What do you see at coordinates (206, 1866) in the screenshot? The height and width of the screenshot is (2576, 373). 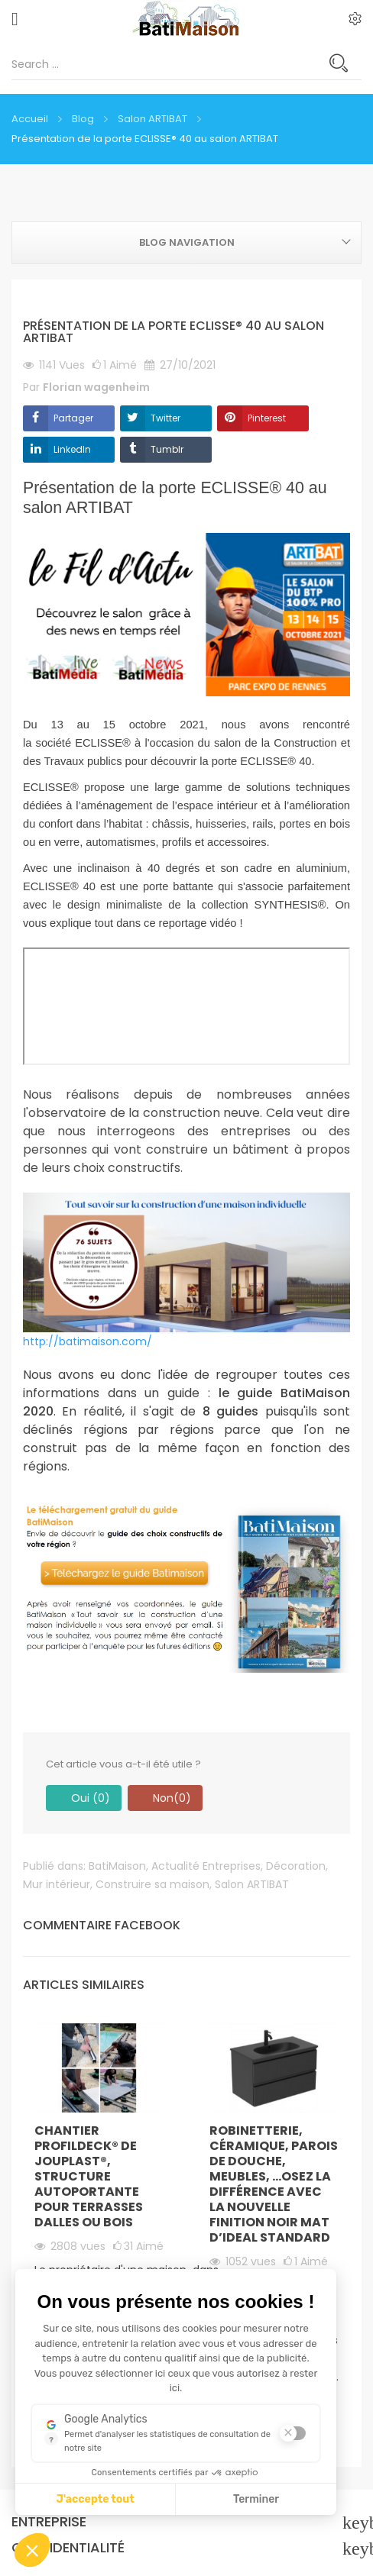 I see `Actualité Entreprises` at bounding box center [206, 1866].